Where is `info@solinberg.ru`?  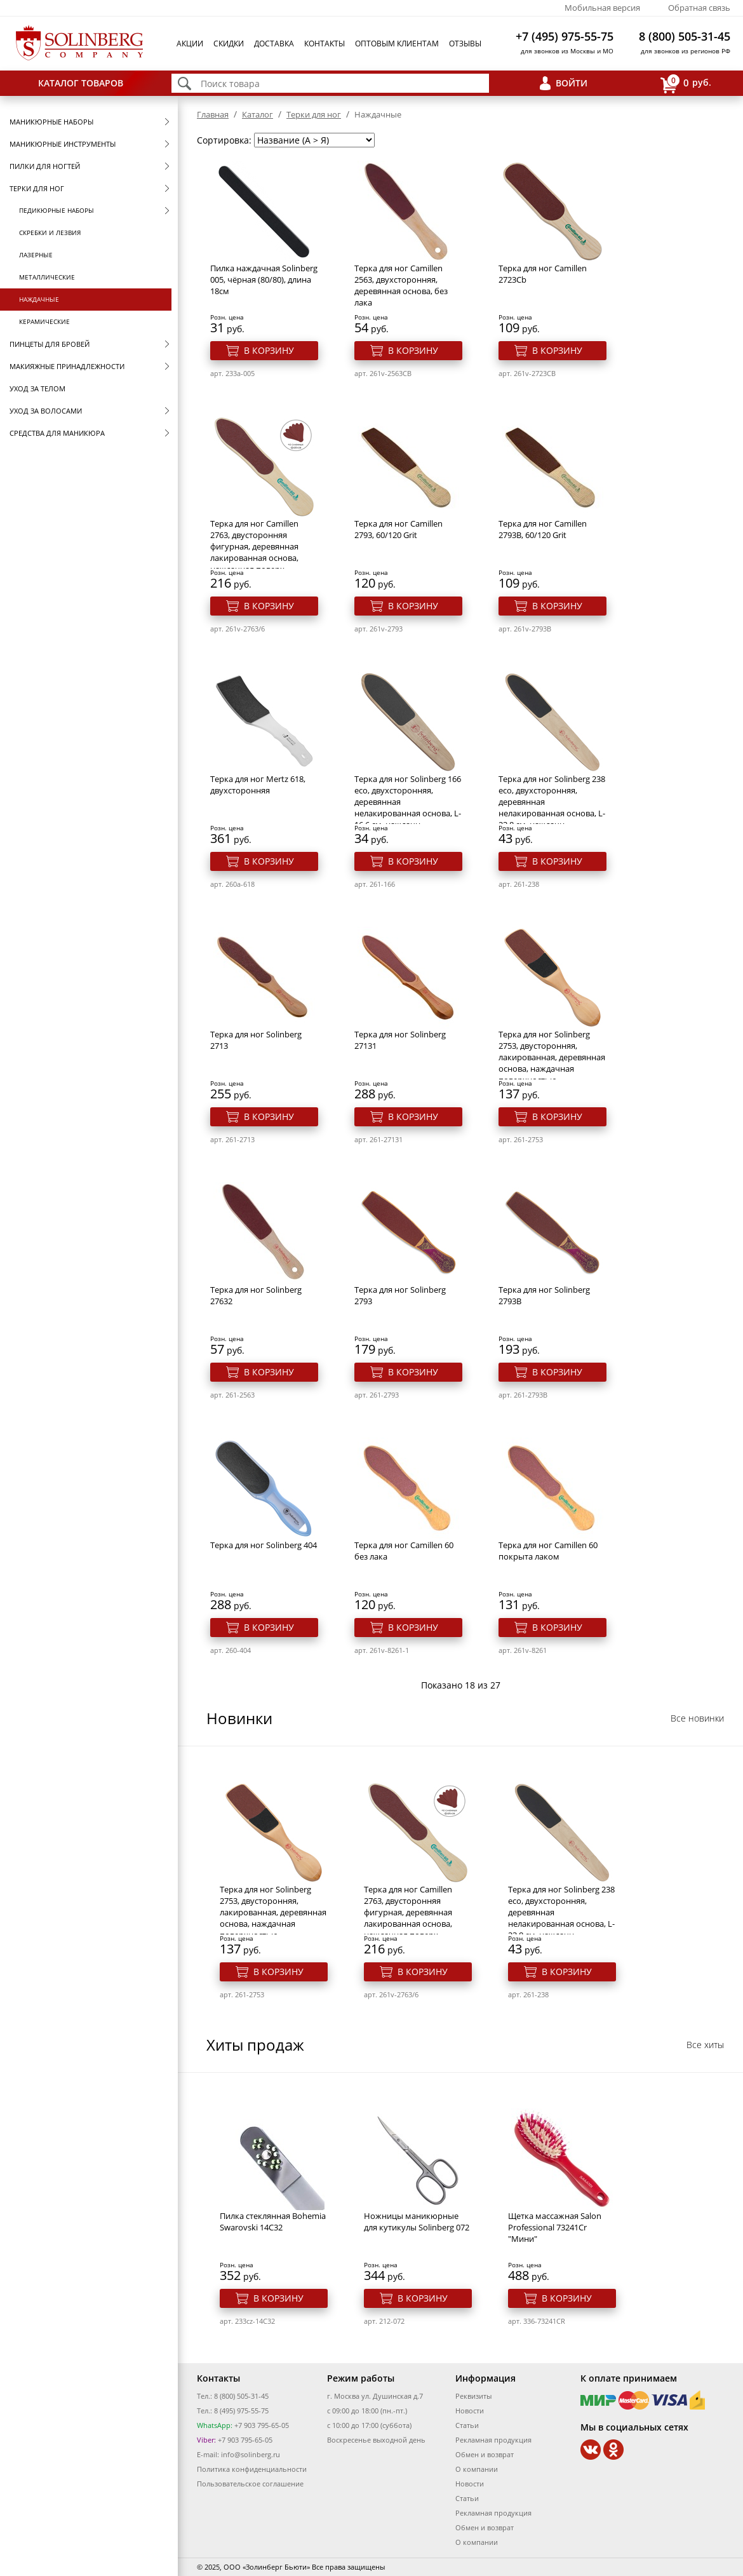
info@solinberg.ru is located at coordinates (250, 2454).